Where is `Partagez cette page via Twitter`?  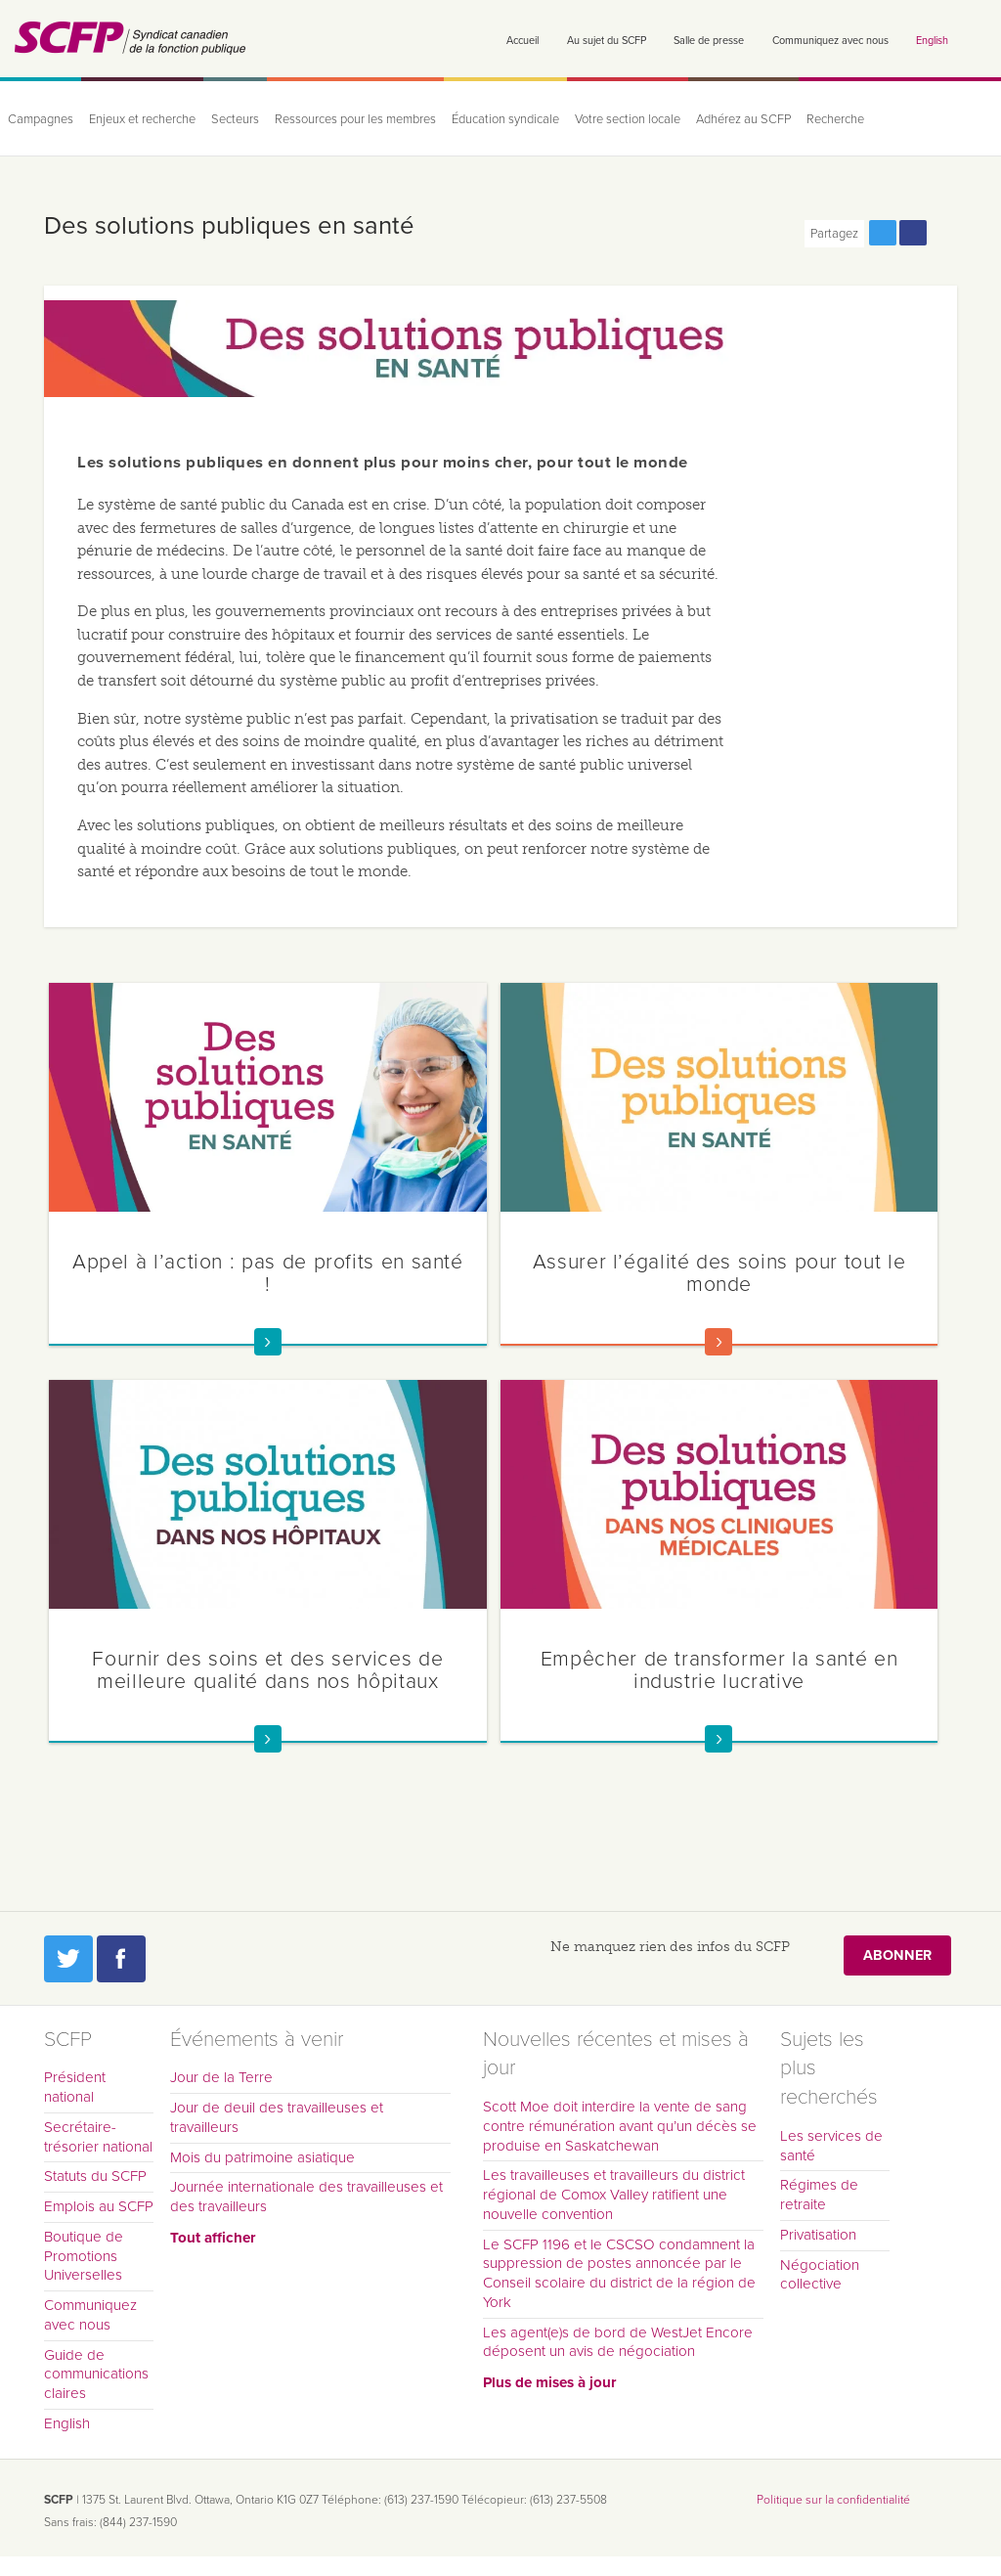
Partagez cette page via Twitter is located at coordinates (882, 232).